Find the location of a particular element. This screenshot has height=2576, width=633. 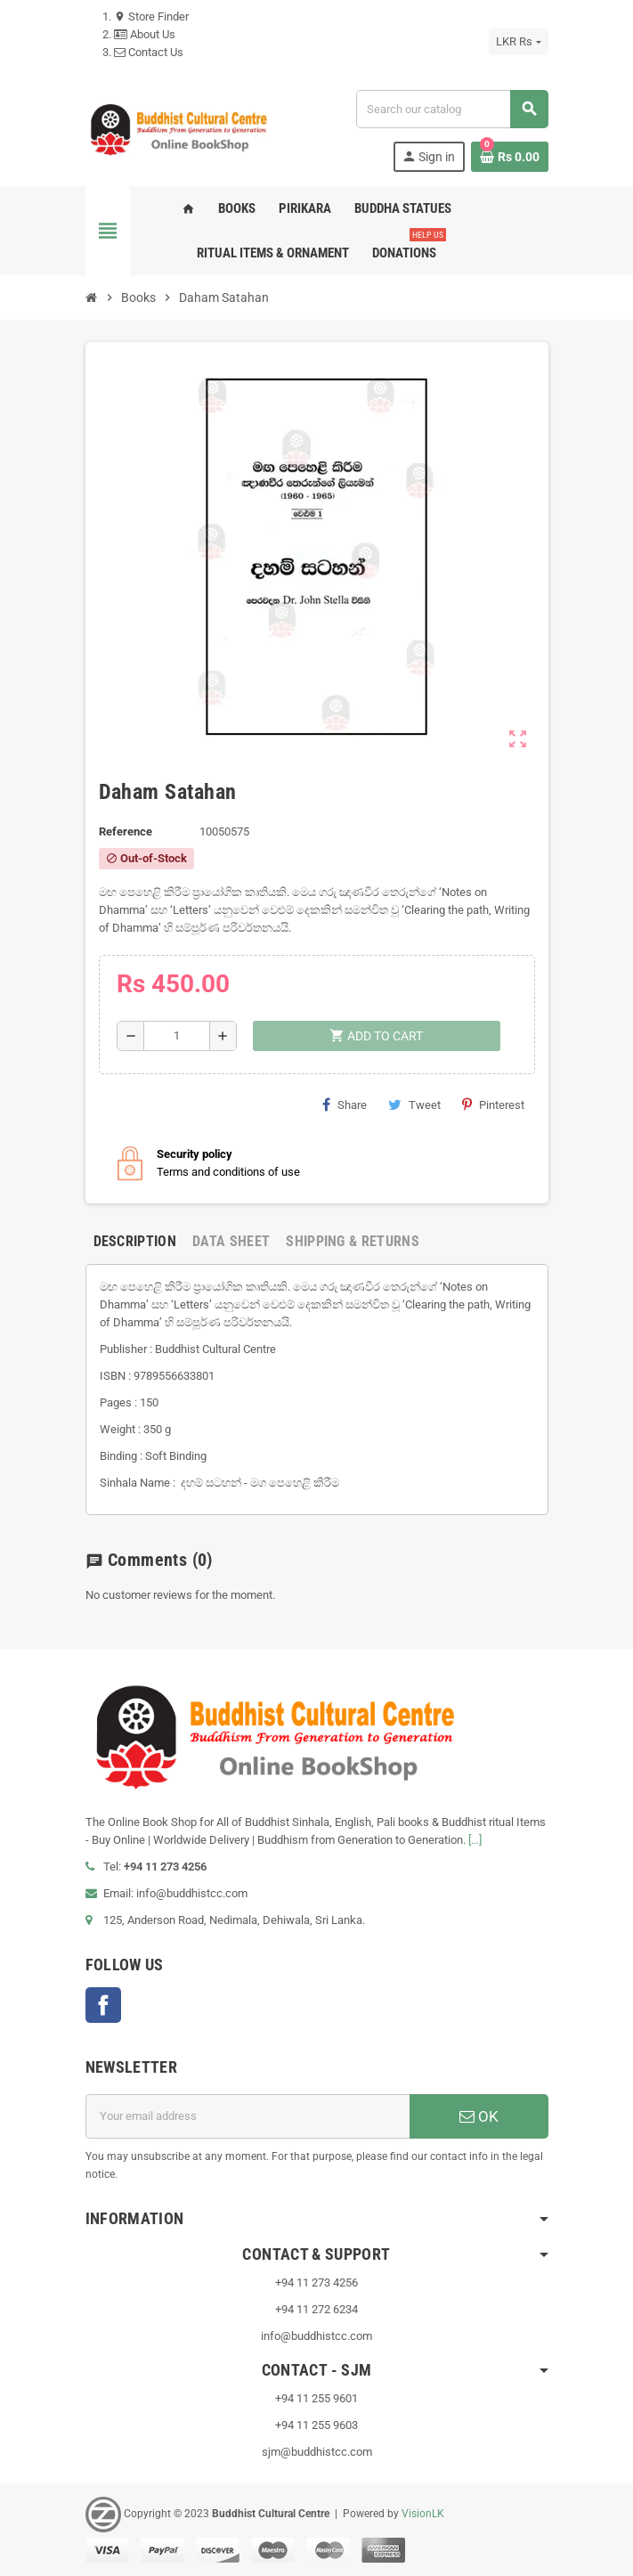

Tweet is located at coordinates (414, 1104).